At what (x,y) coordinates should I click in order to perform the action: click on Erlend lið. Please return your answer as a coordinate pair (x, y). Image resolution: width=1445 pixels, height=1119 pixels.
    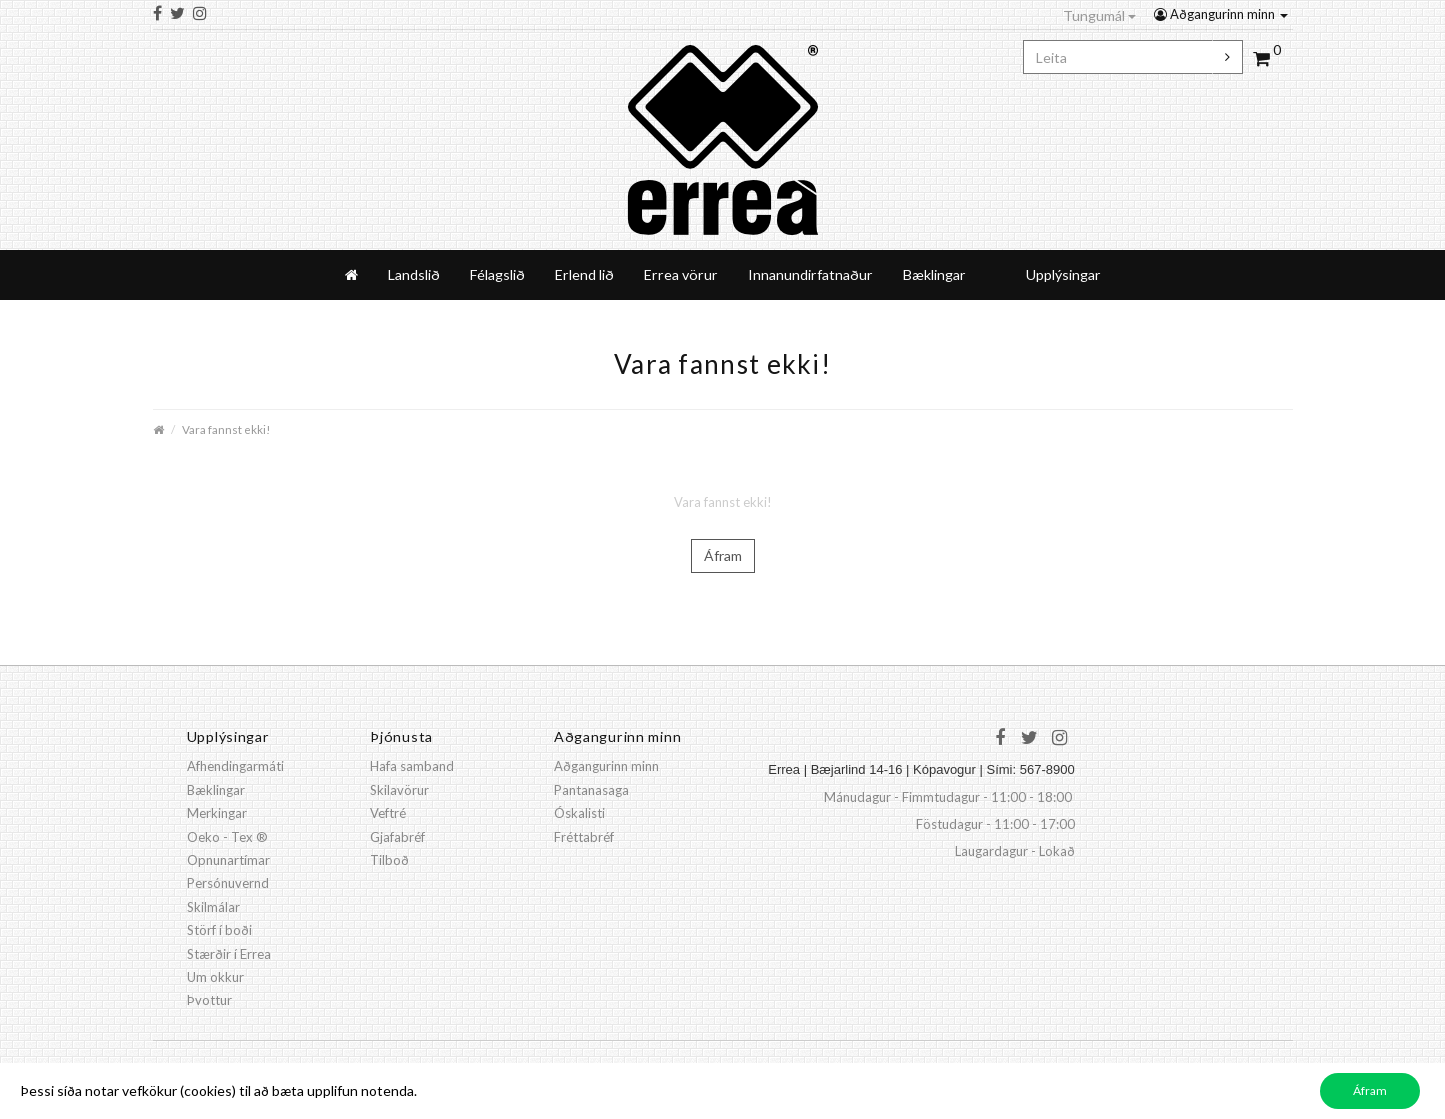
    Looking at the image, I should click on (584, 274).